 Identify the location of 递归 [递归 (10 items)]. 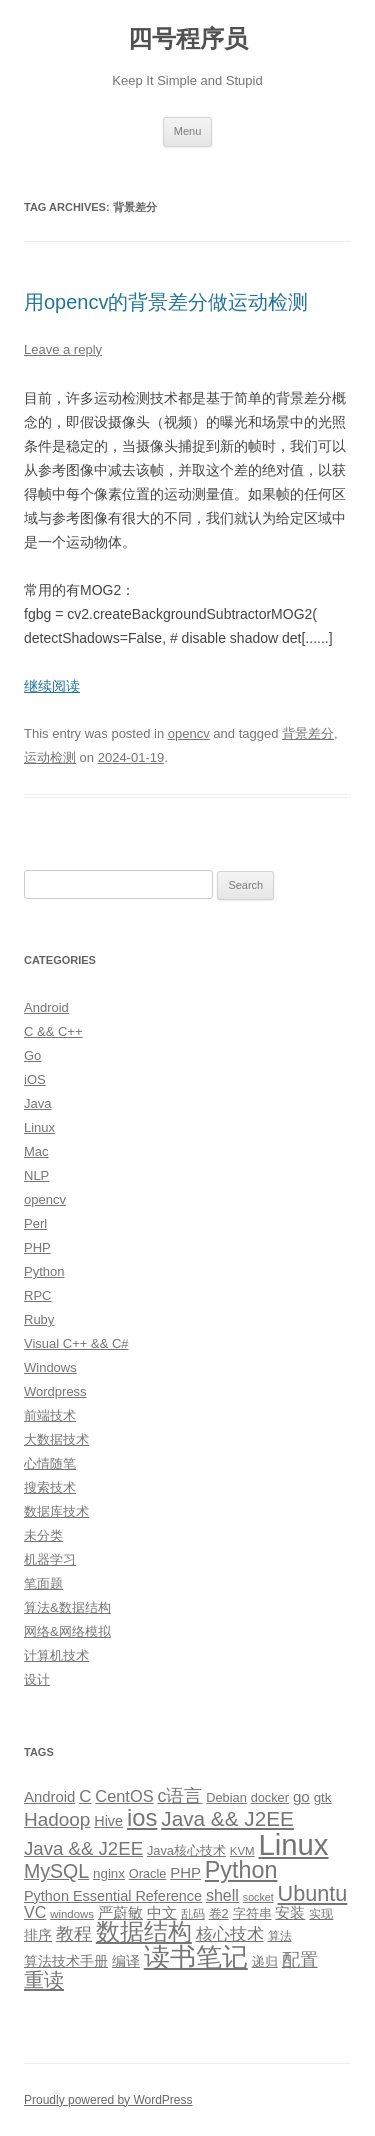
(265, 1961).